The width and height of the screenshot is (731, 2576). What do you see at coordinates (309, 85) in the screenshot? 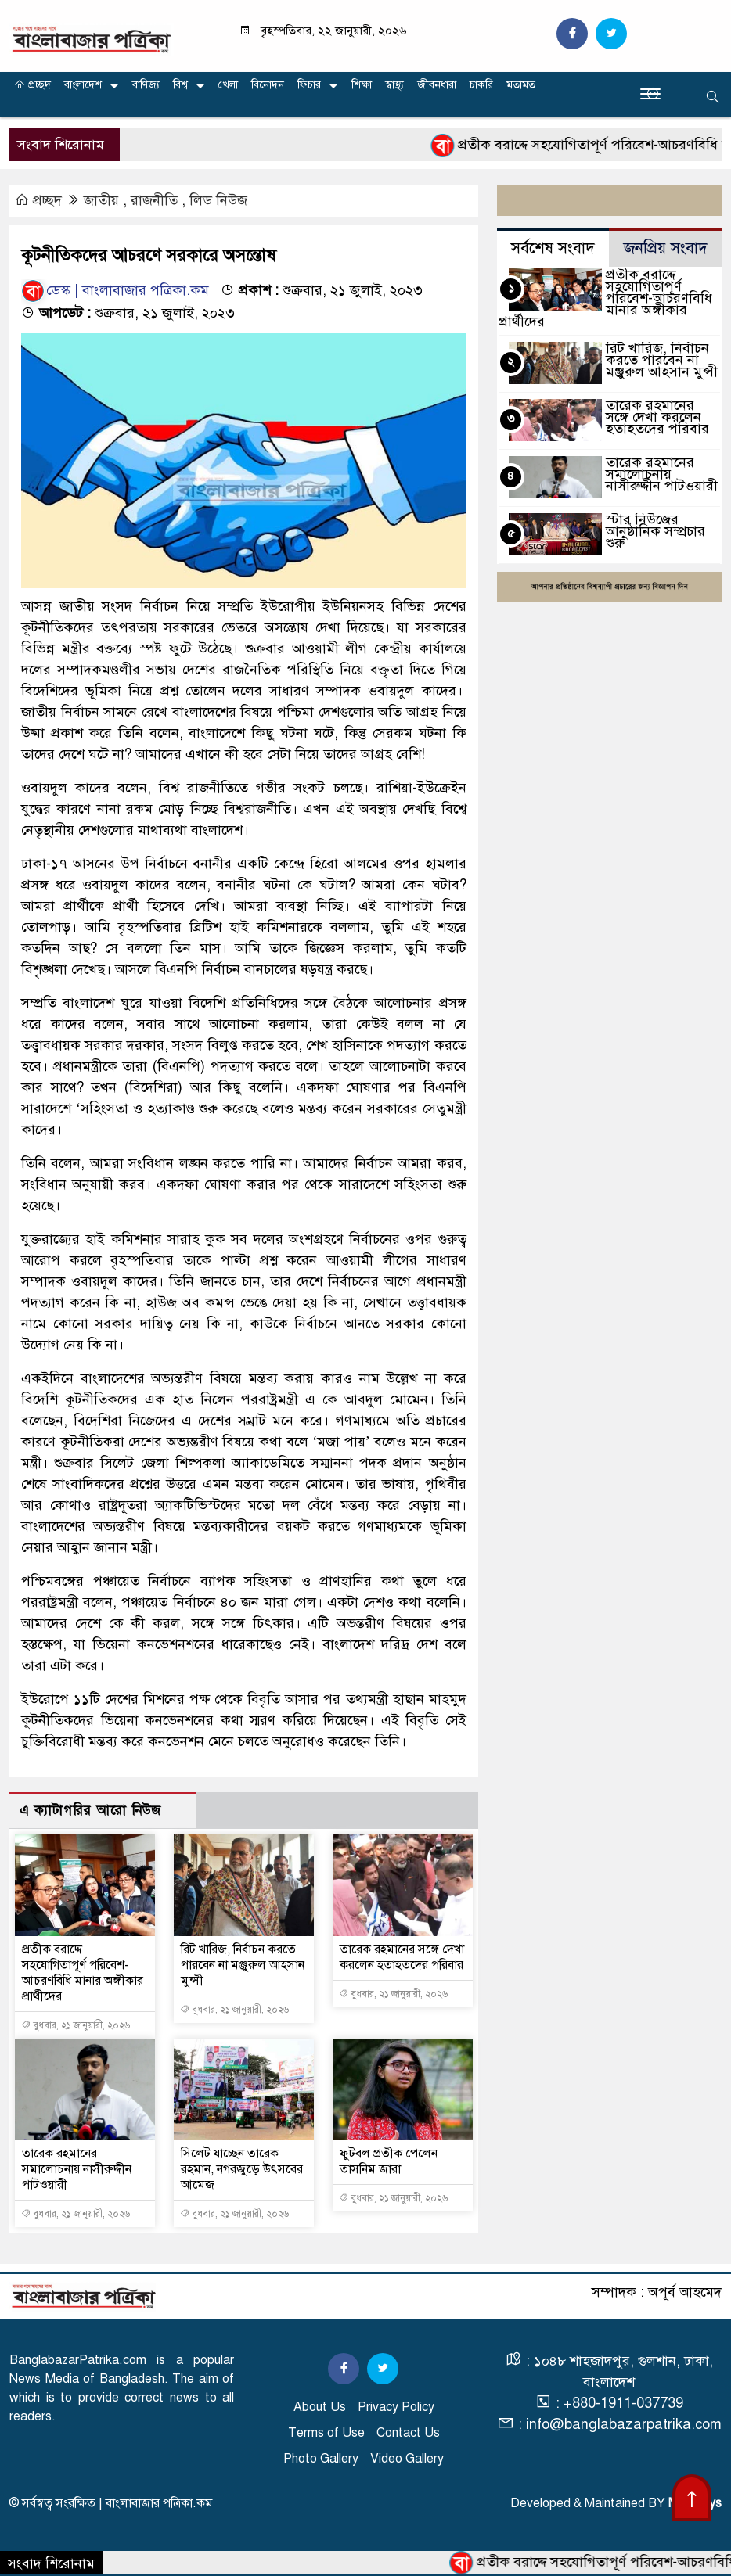
I see `ফিচার` at bounding box center [309, 85].